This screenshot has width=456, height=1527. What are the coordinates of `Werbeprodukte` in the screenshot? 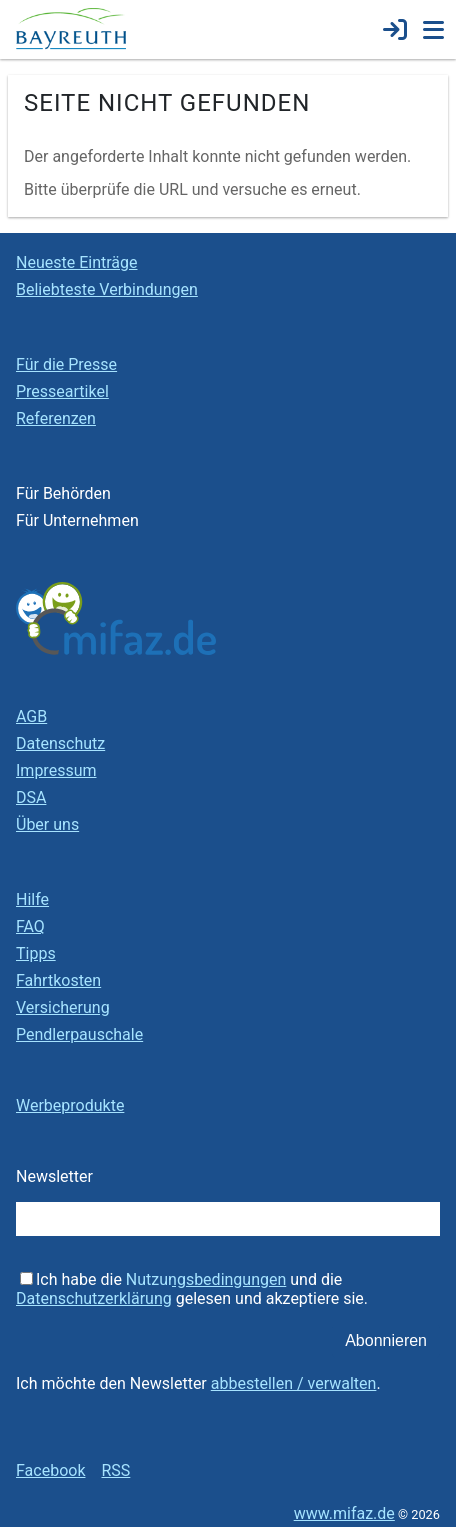 It's located at (70, 1105).